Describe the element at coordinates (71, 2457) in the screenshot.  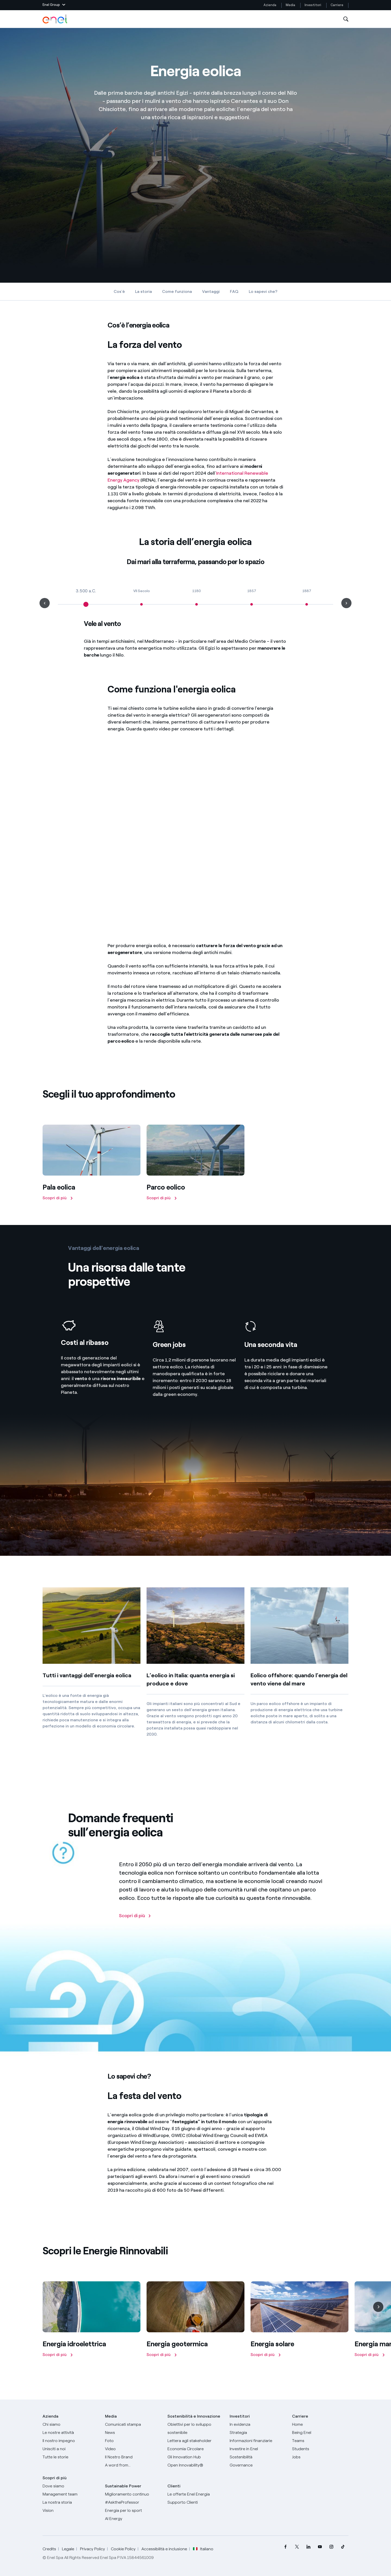
I see `[Storie]` at that location.